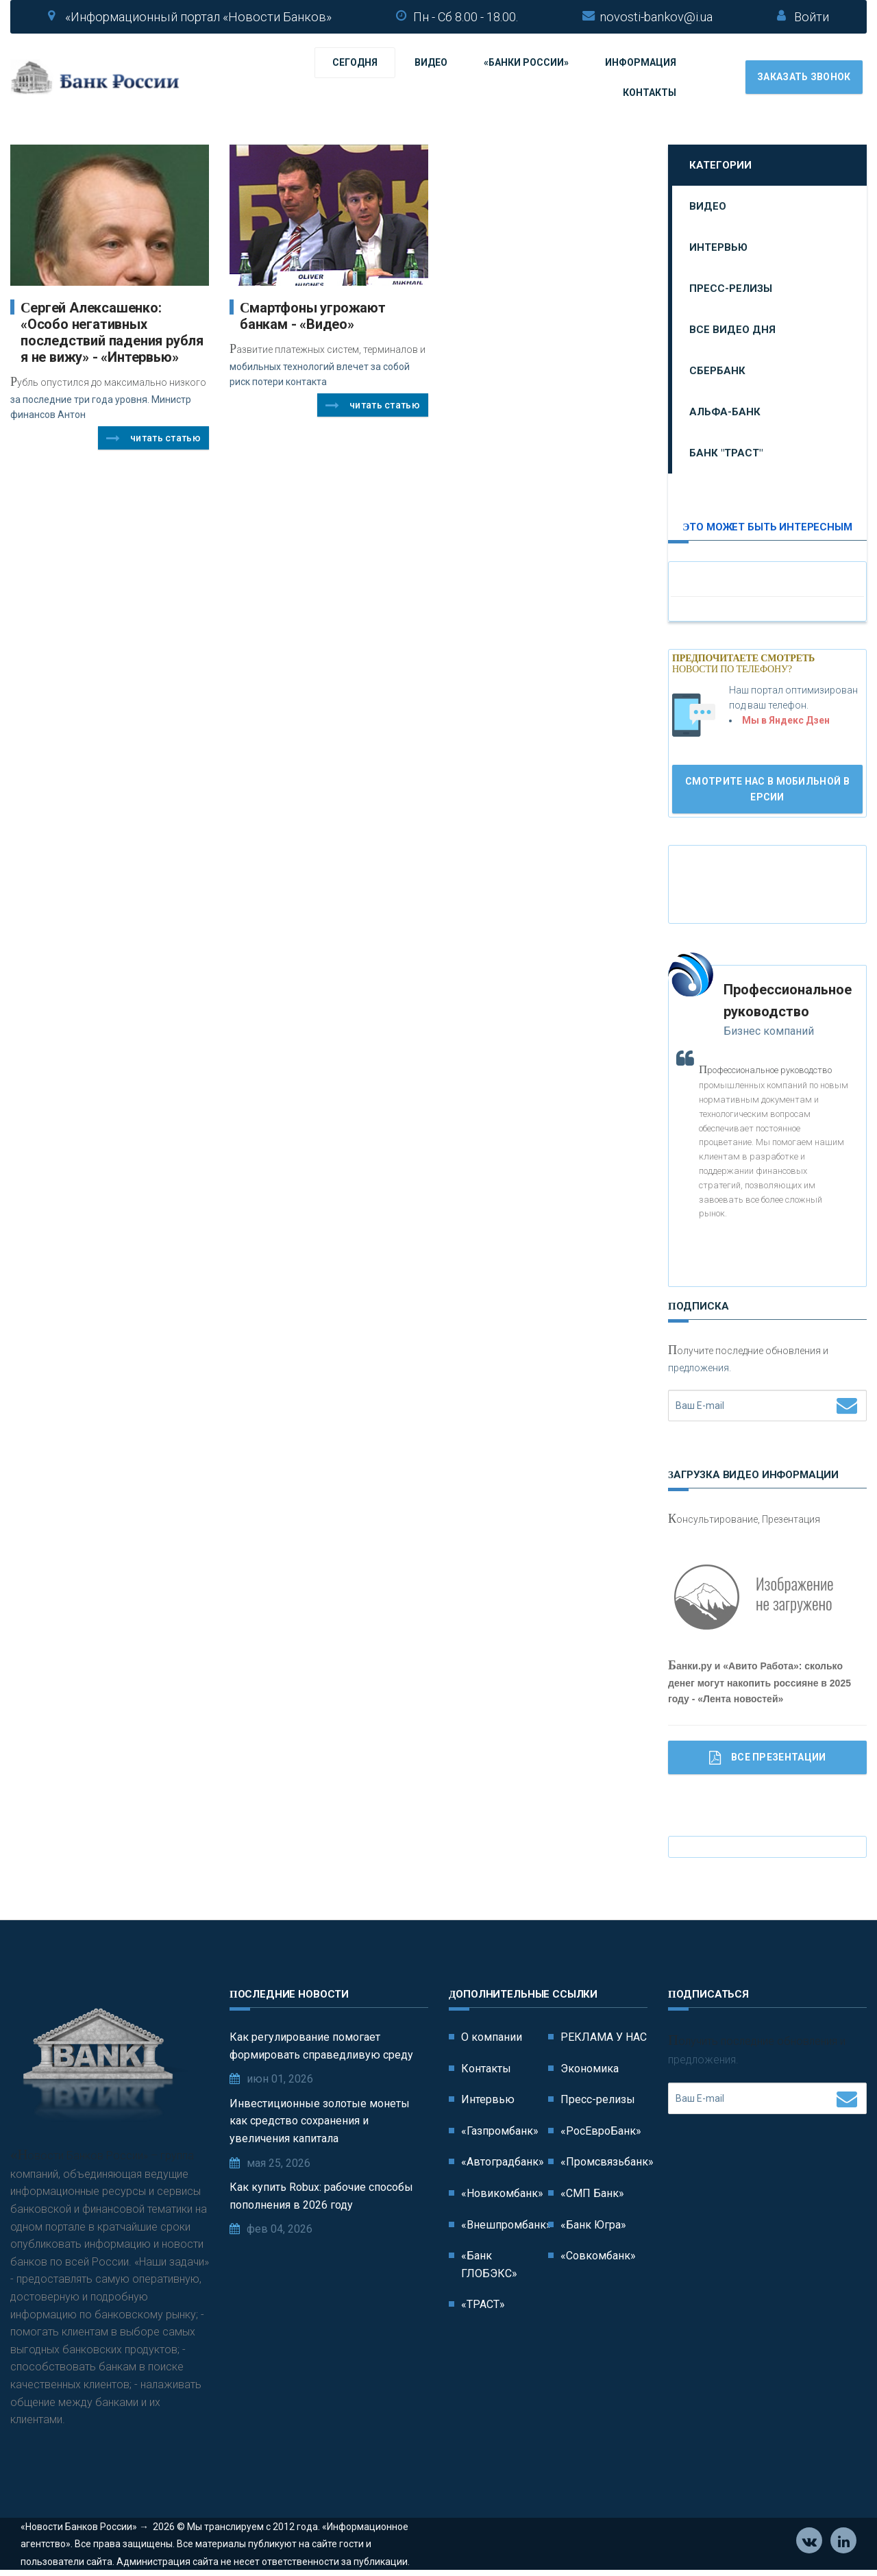 The width and height of the screenshot is (877, 2576). What do you see at coordinates (809, 2542) in the screenshot?
I see `Vkontakte` at bounding box center [809, 2542].